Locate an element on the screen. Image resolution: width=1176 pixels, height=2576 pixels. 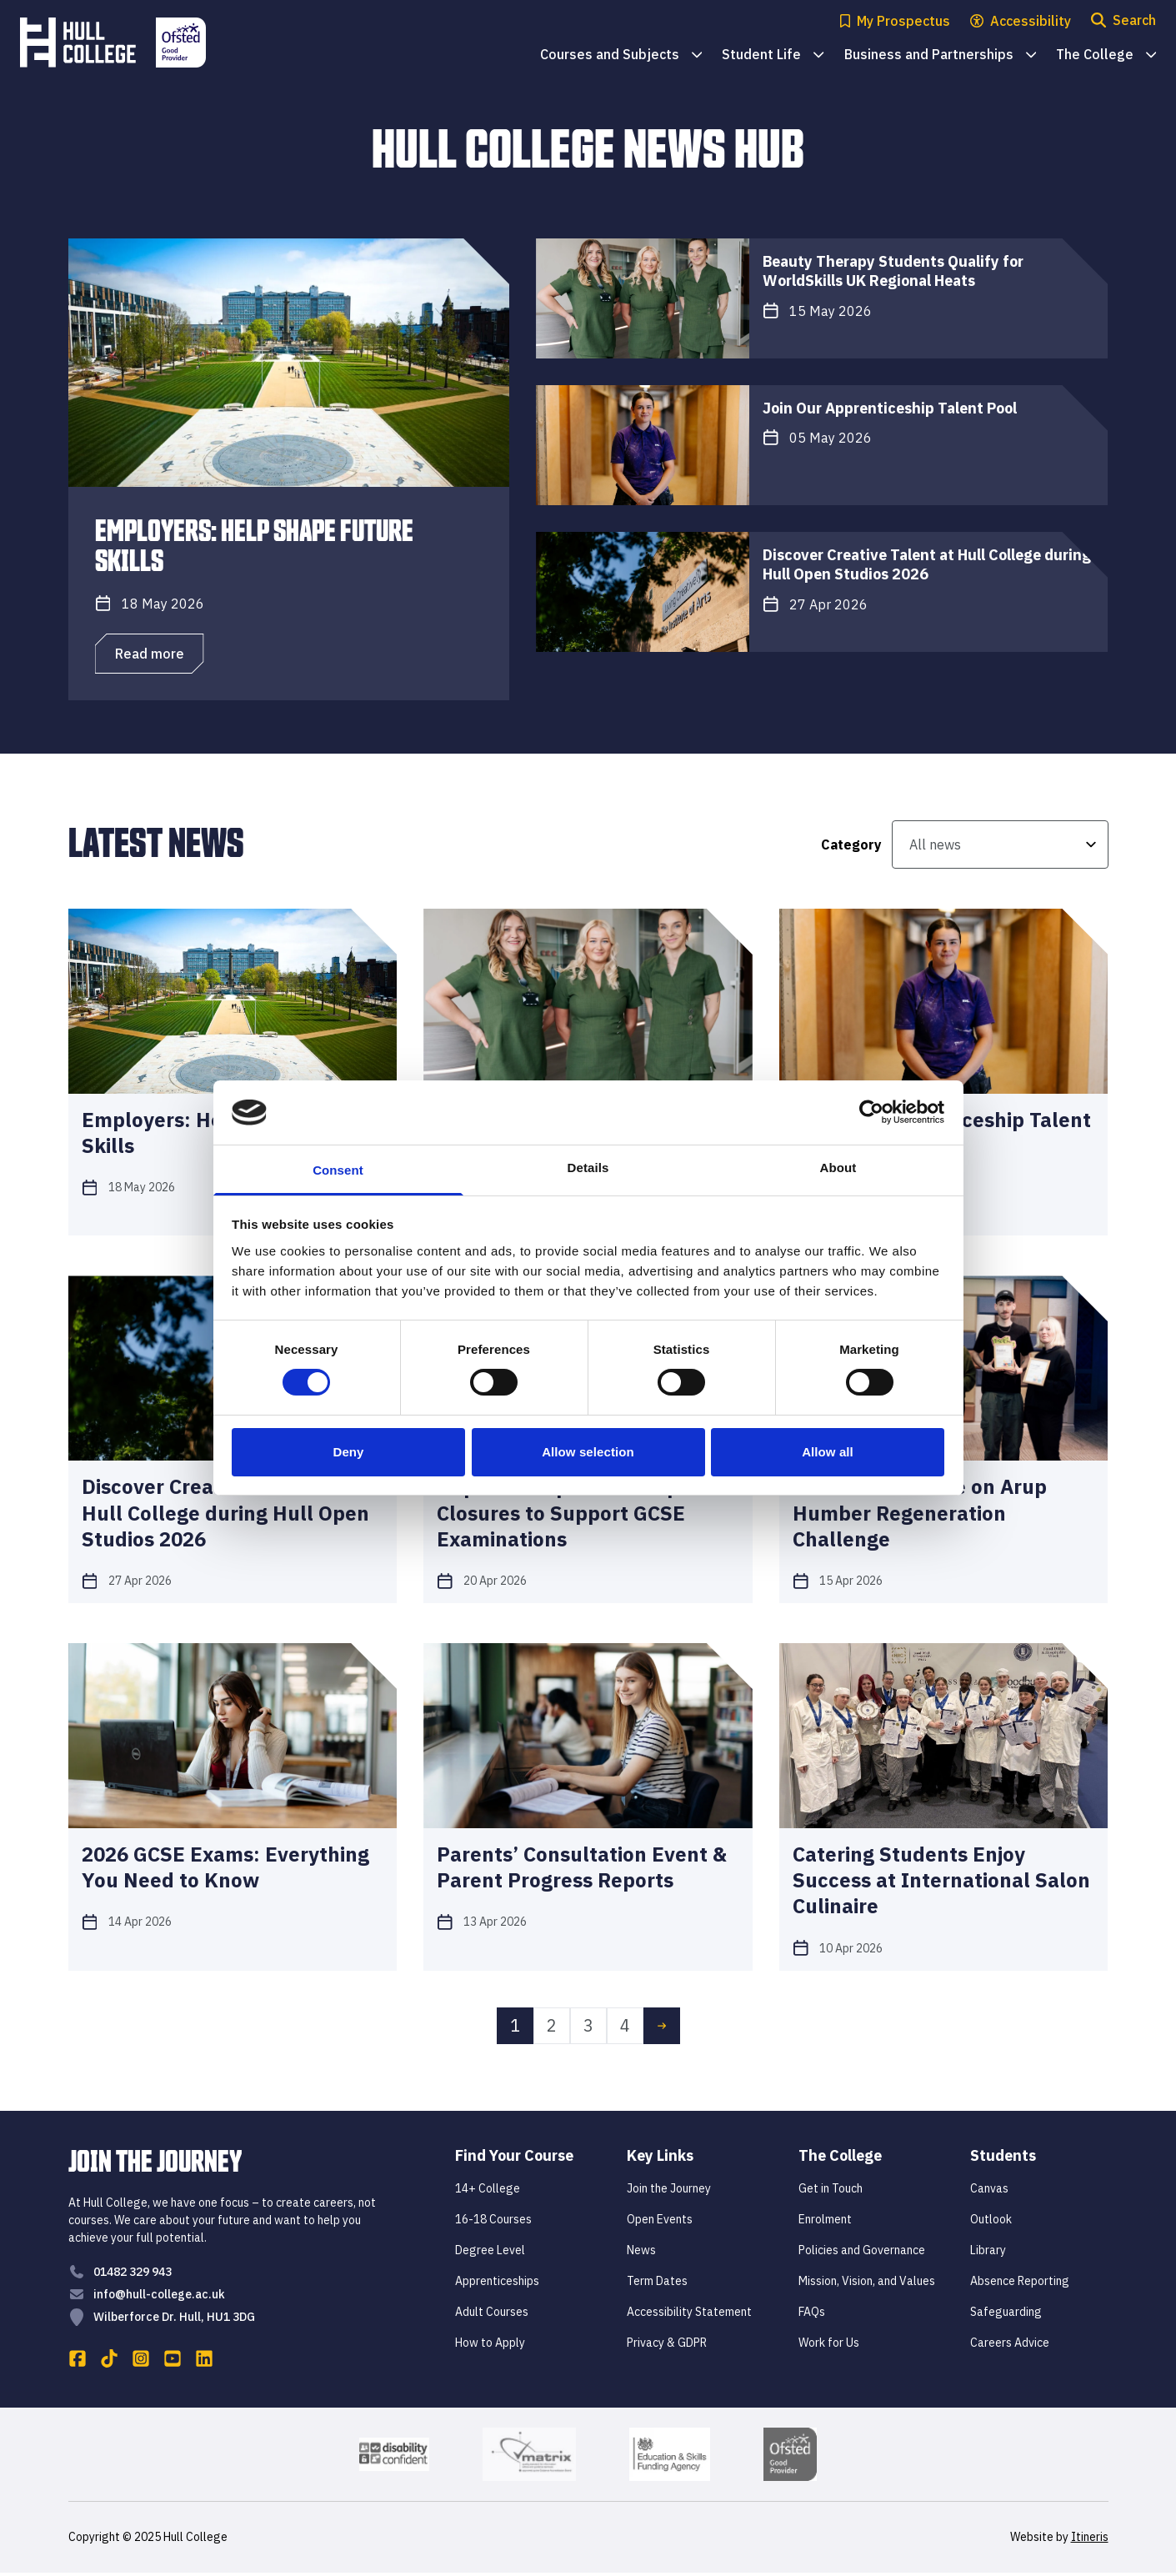
4 [link] is located at coordinates (625, 2028).